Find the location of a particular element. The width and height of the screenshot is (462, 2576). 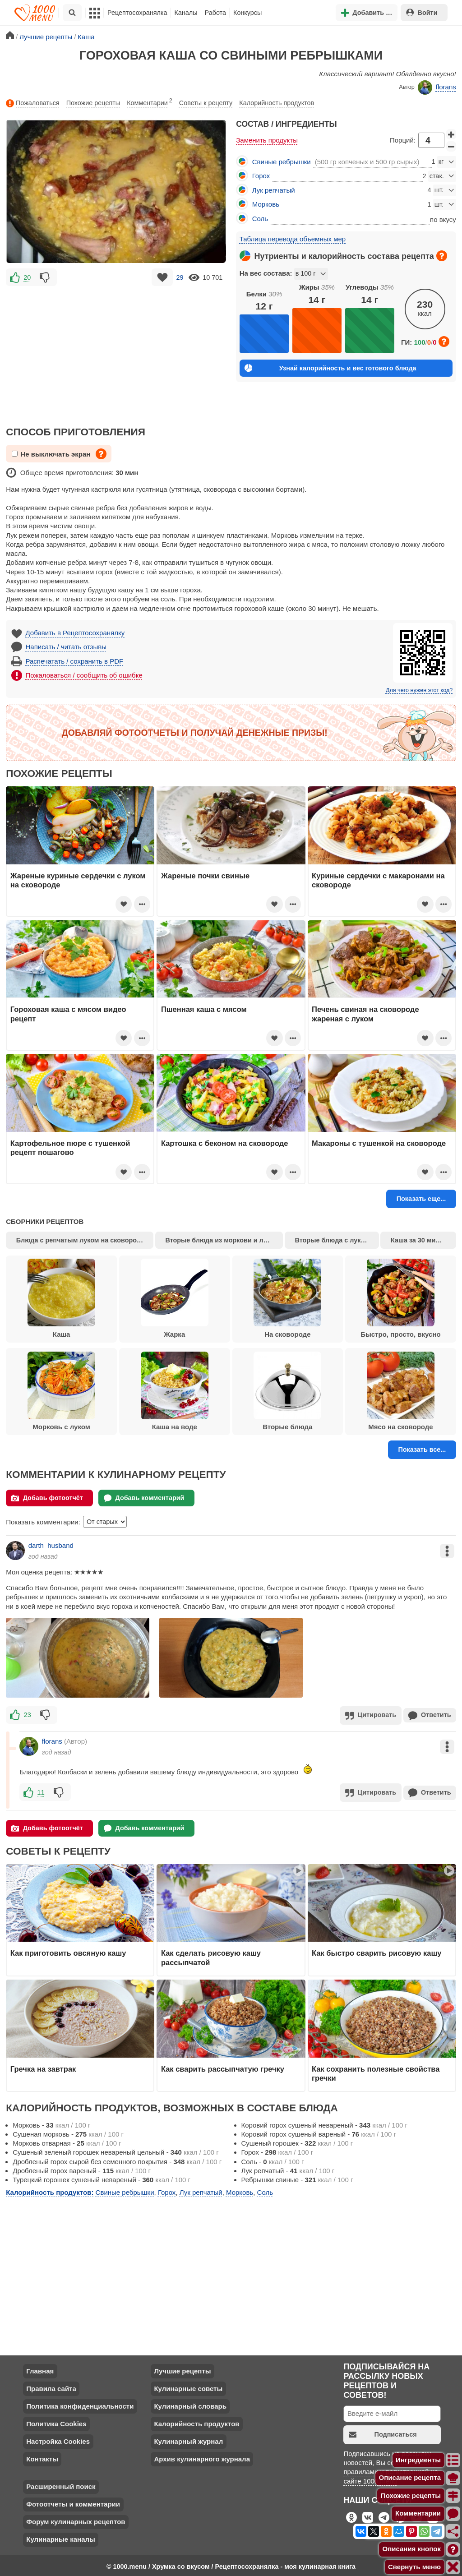

Добавь фотоотчёт is located at coordinates (47, 1498).